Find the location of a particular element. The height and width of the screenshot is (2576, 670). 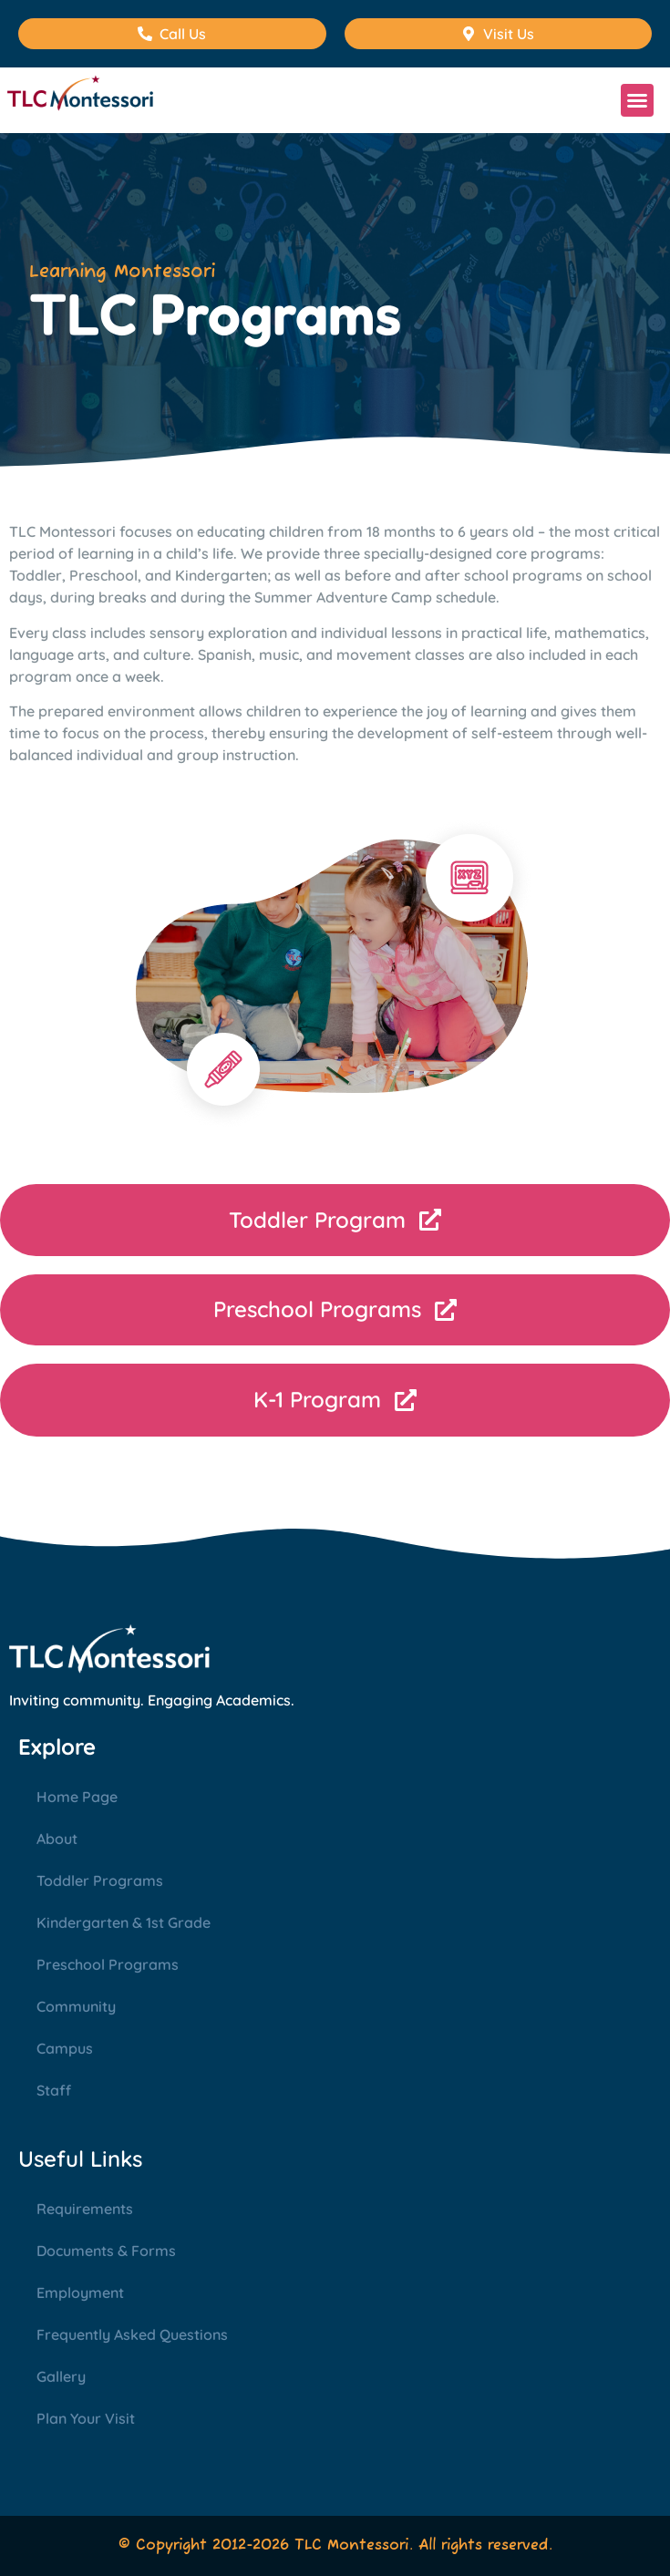

Toddler Programs is located at coordinates (99, 1880).